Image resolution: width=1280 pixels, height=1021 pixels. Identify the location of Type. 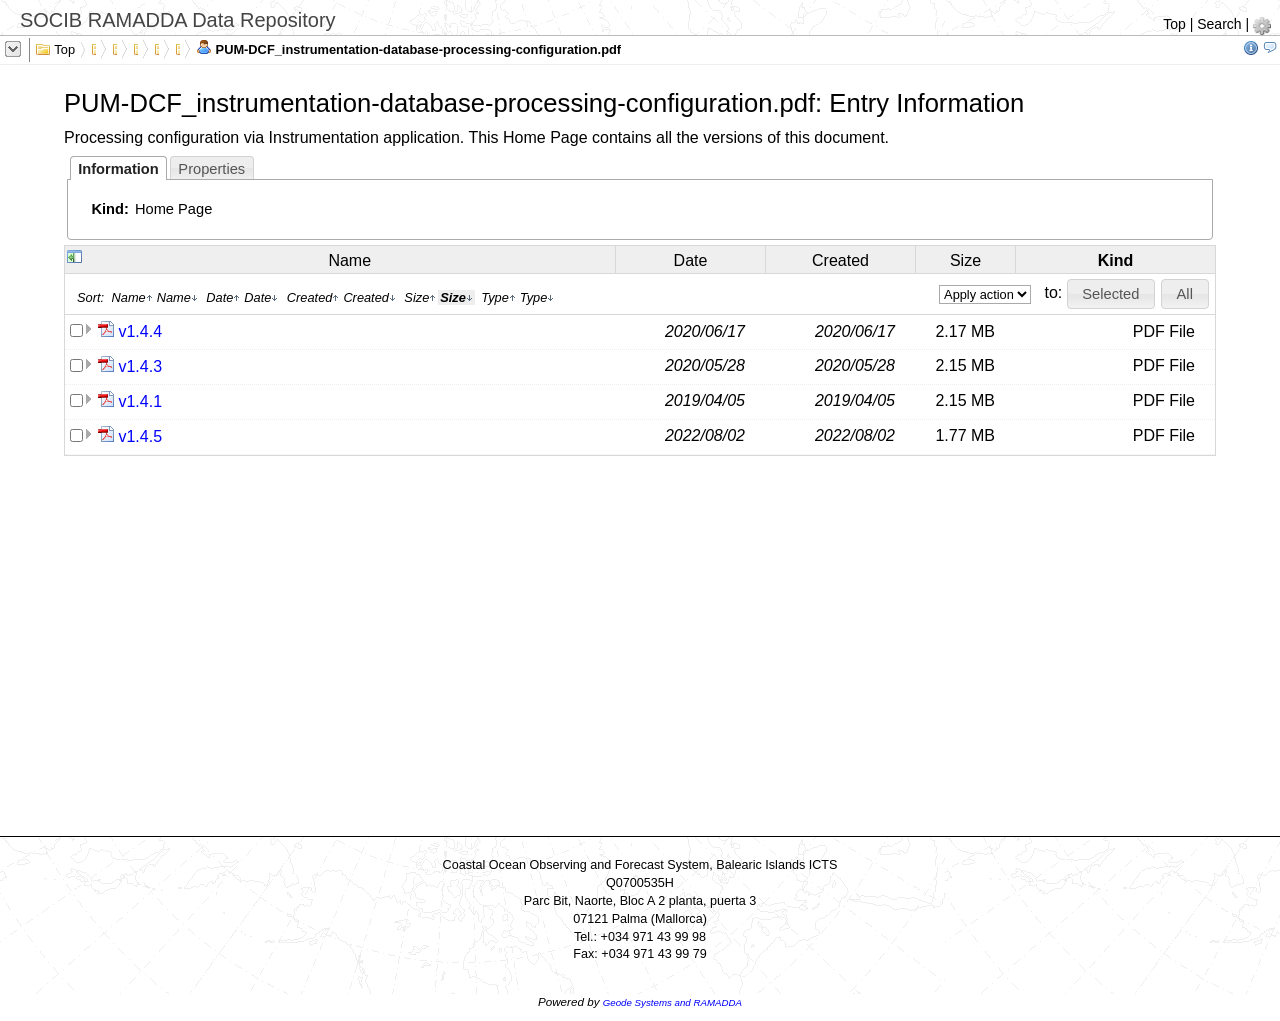
(498, 297).